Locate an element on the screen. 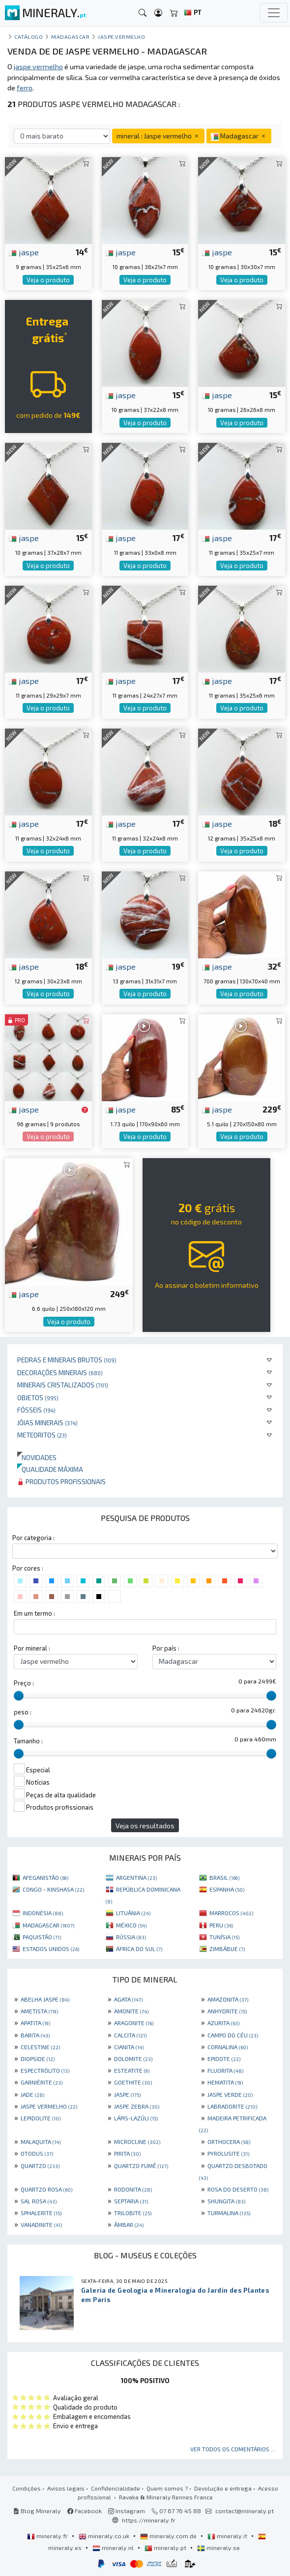 The image size is (290, 2576). GARNIÈRITE is located at coordinates (41, 2082).